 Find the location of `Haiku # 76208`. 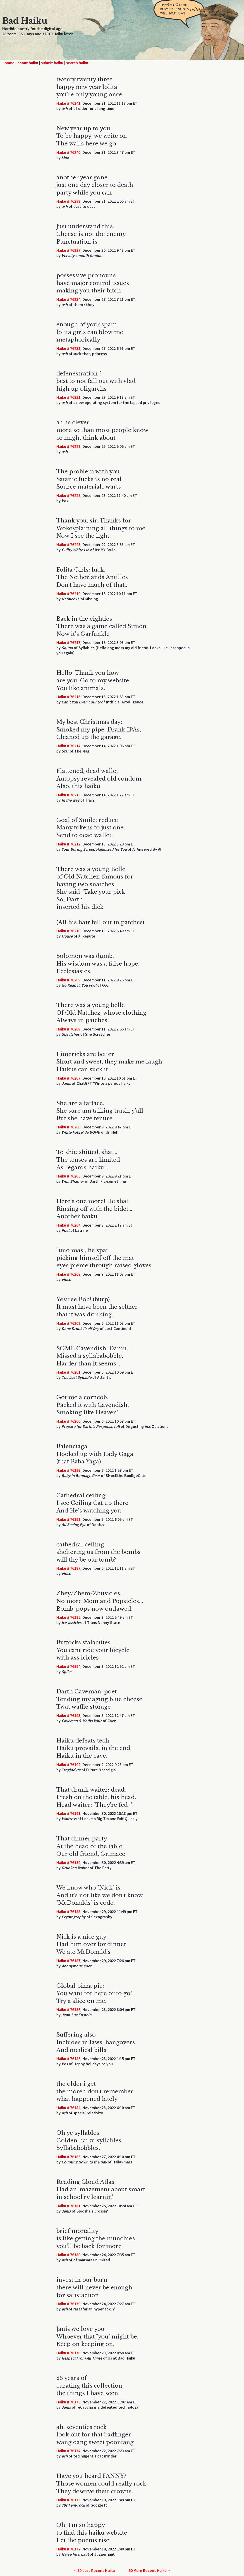

Haiku # 76208 is located at coordinates (68, 1029).